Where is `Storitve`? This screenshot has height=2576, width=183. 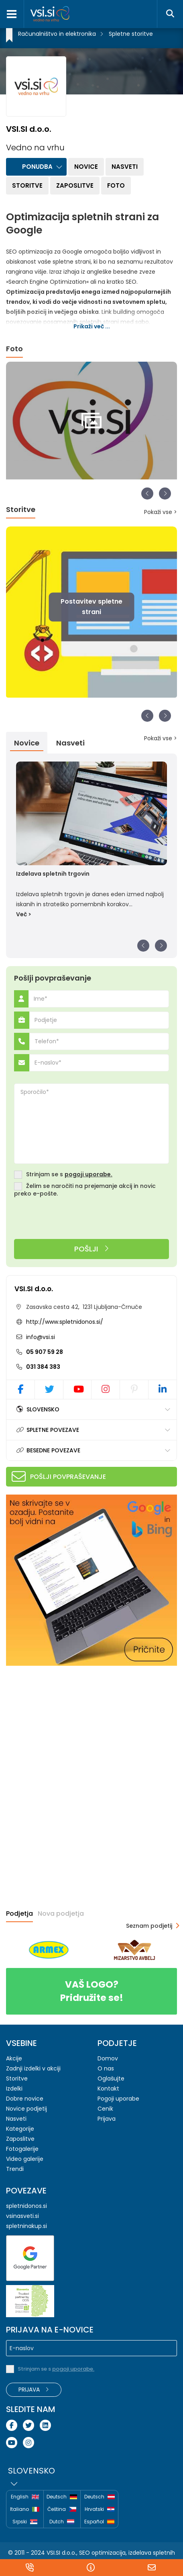
Storitve is located at coordinates (27, 185).